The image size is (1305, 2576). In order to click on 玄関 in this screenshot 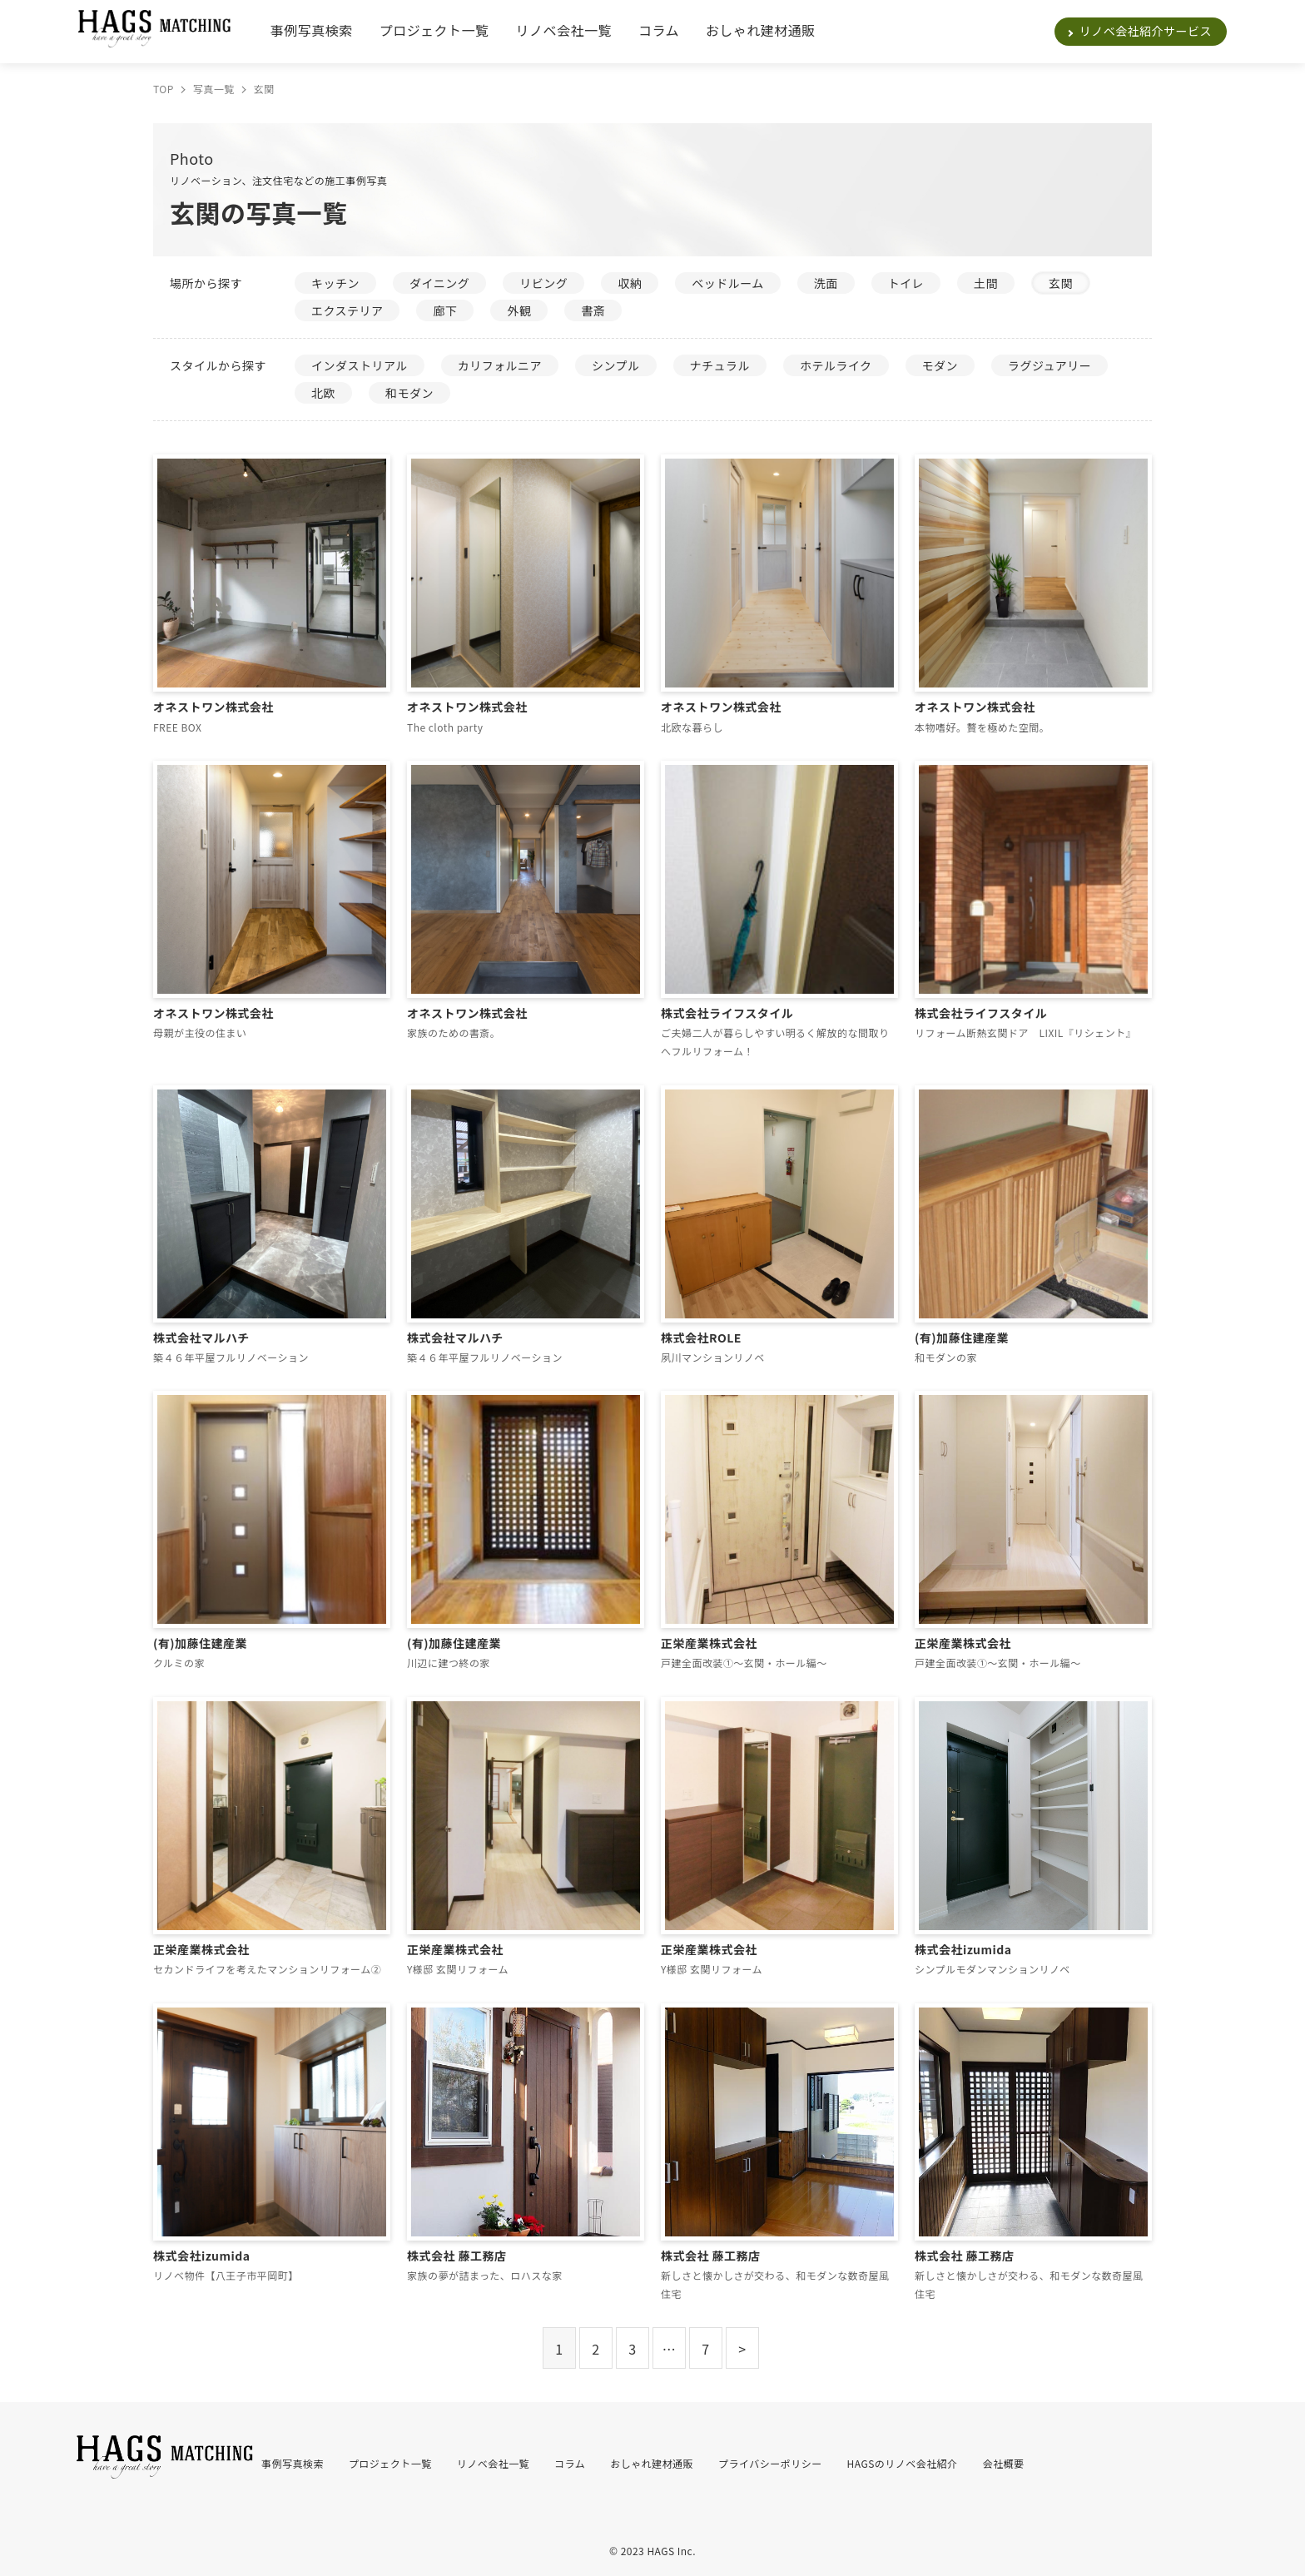, I will do `click(1061, 283)`.